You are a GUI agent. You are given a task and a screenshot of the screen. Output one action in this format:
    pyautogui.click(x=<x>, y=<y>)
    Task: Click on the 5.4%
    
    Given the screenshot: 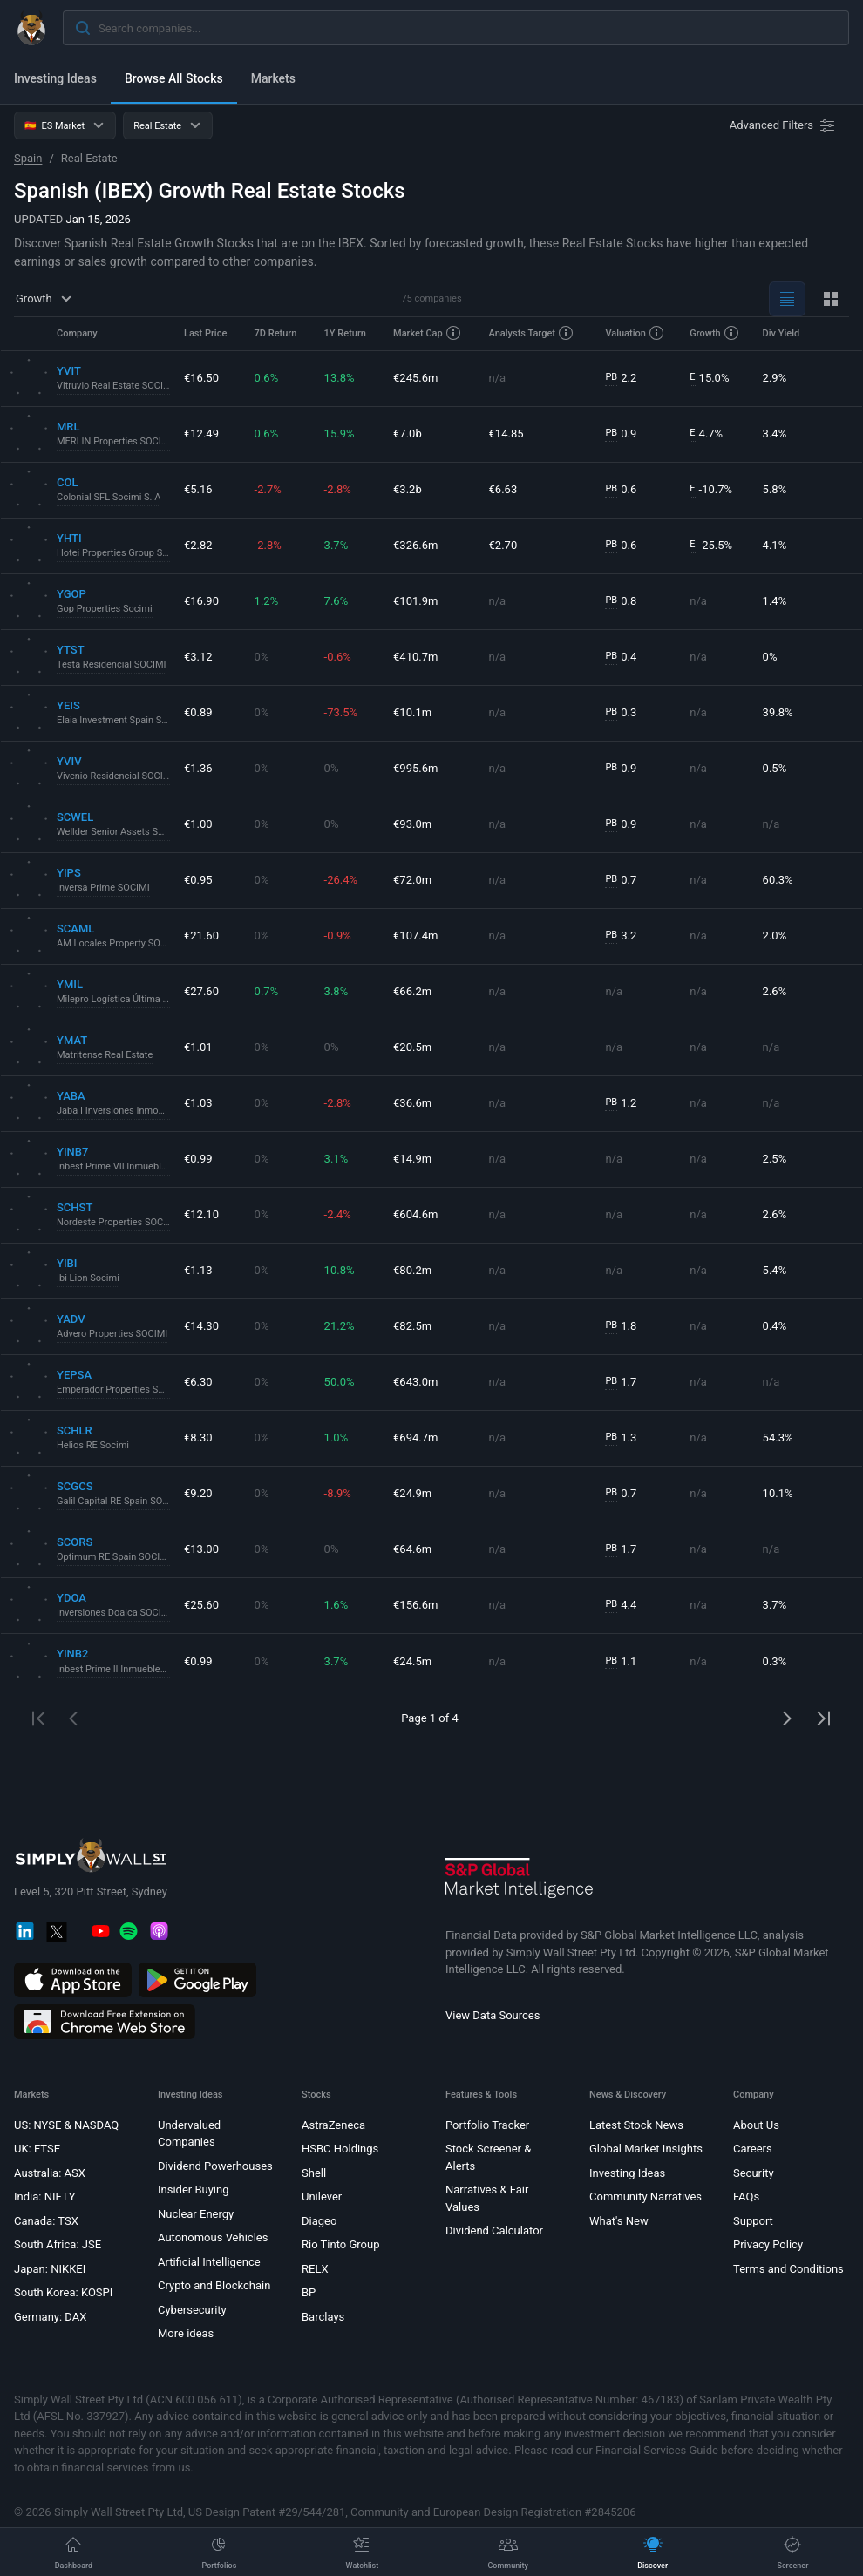 What is the action you would take?
    pyautogui.click(x=775, y=1270)
    